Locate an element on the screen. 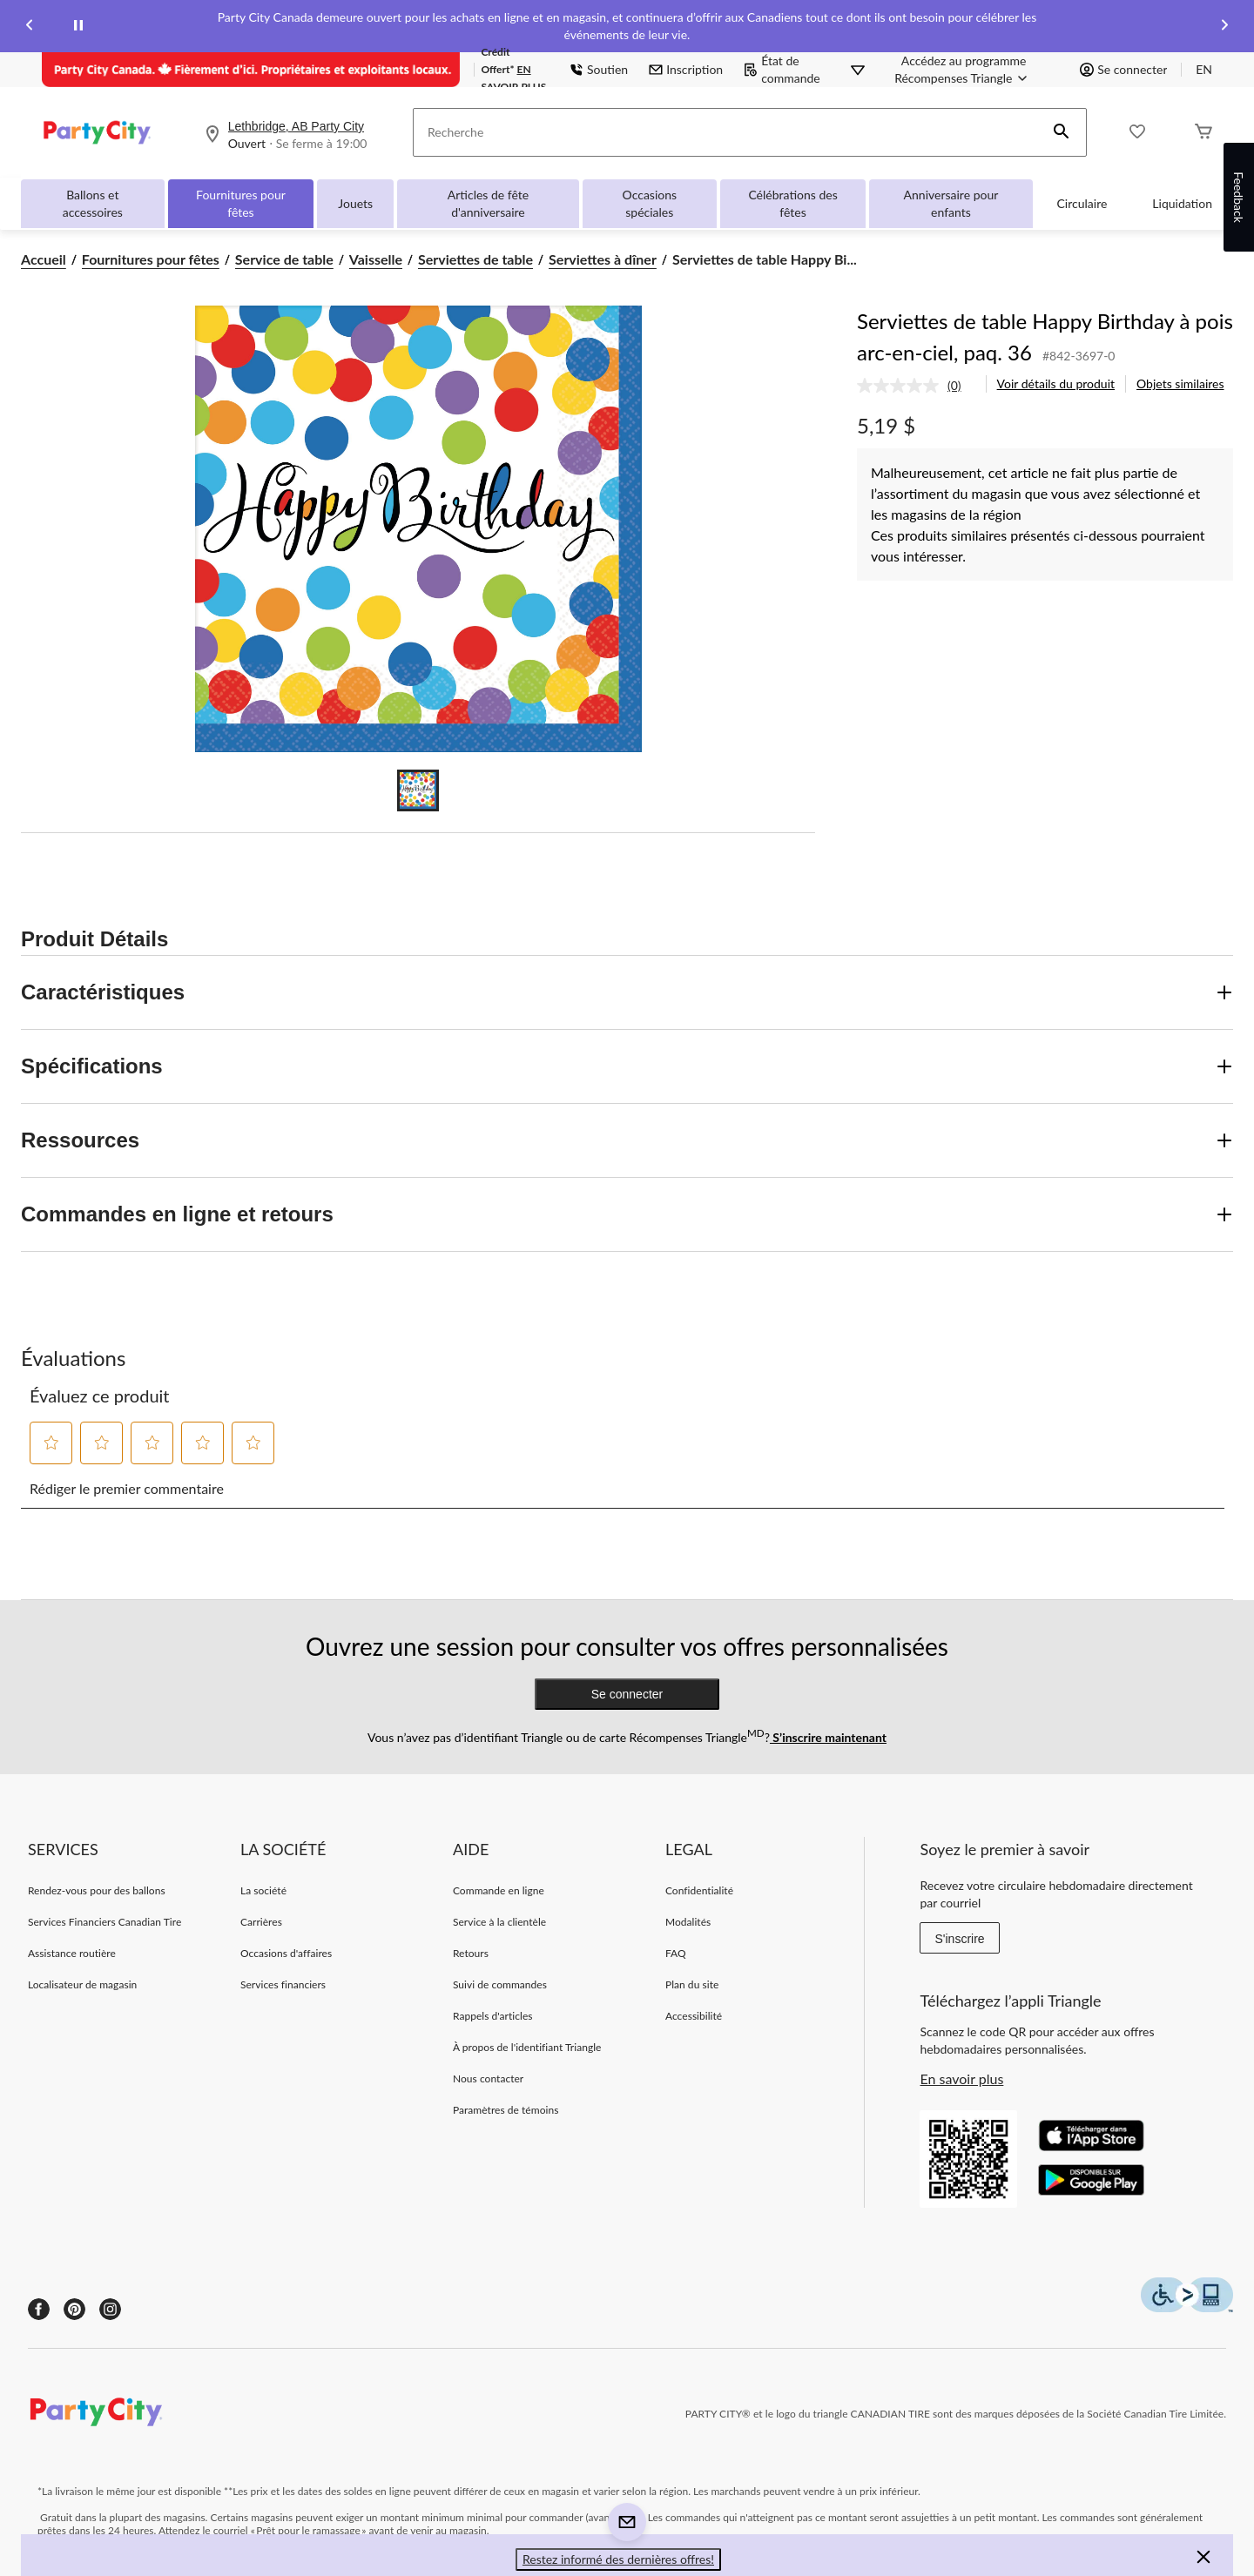 The image size is (1254, 2576). Voir détails du produit is located at coordinates (1056, 383).